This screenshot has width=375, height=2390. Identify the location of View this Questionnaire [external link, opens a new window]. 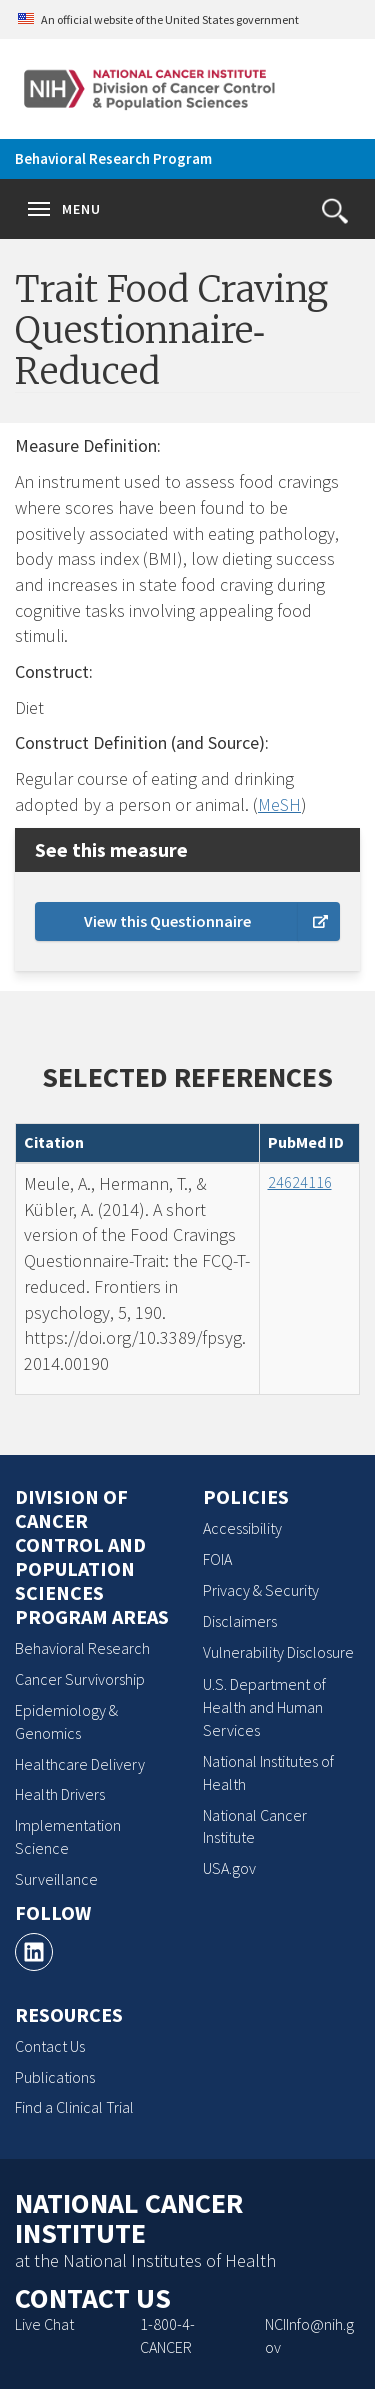
(167, 921).